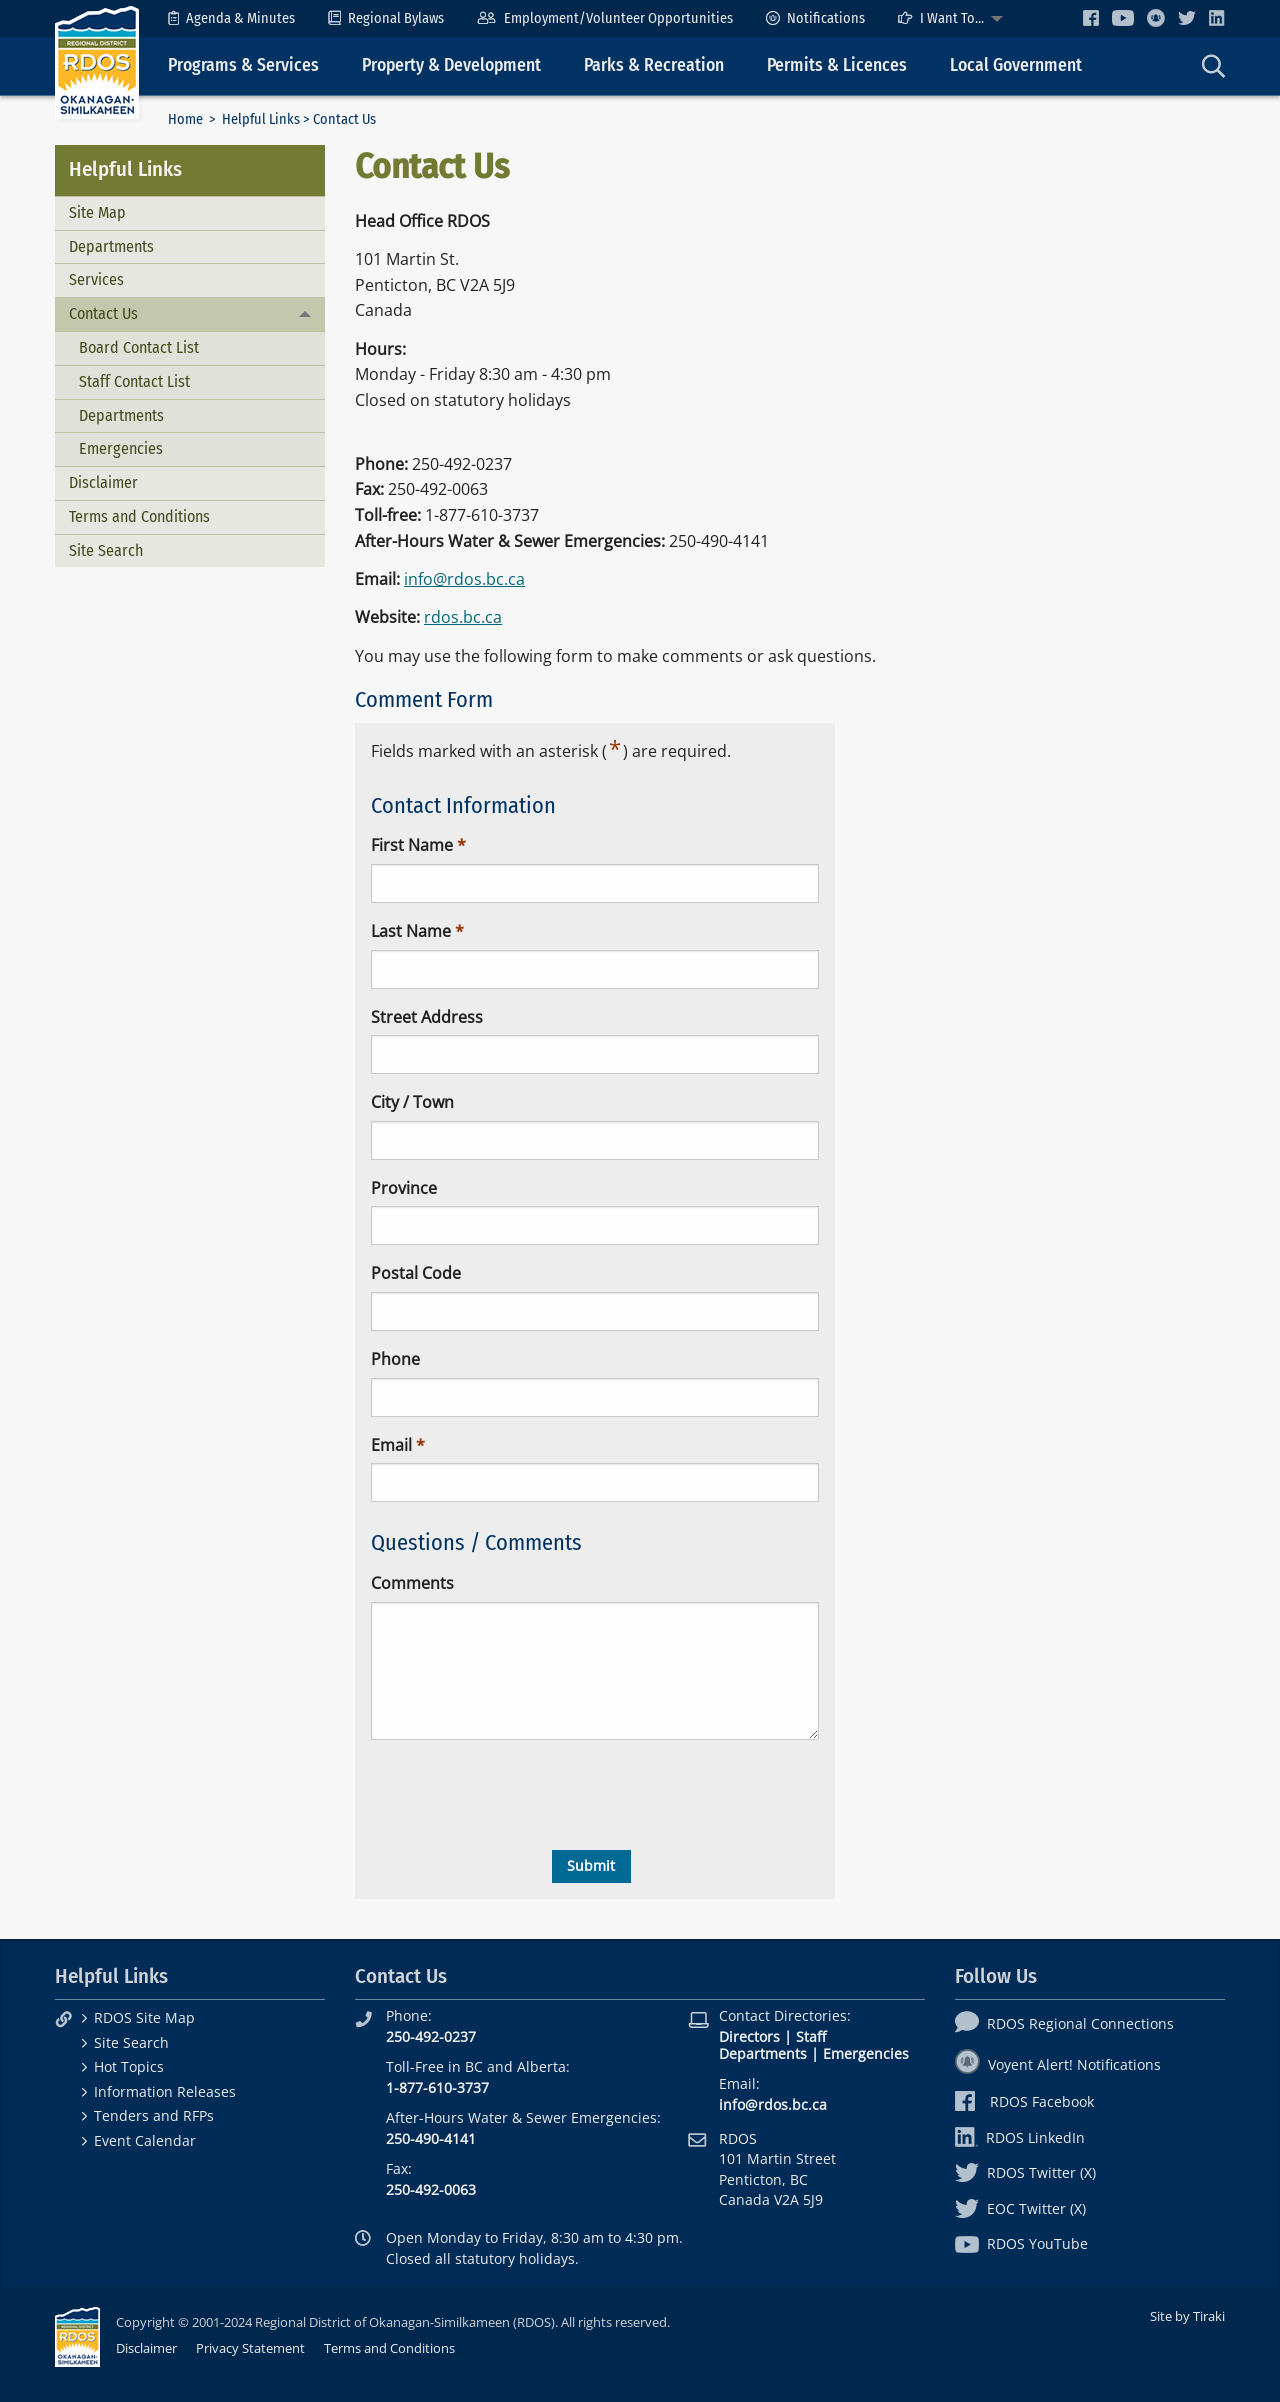 This screenshot has height=2402, width=1280. I want to click on Terms and Conditions, so click(139, 516).